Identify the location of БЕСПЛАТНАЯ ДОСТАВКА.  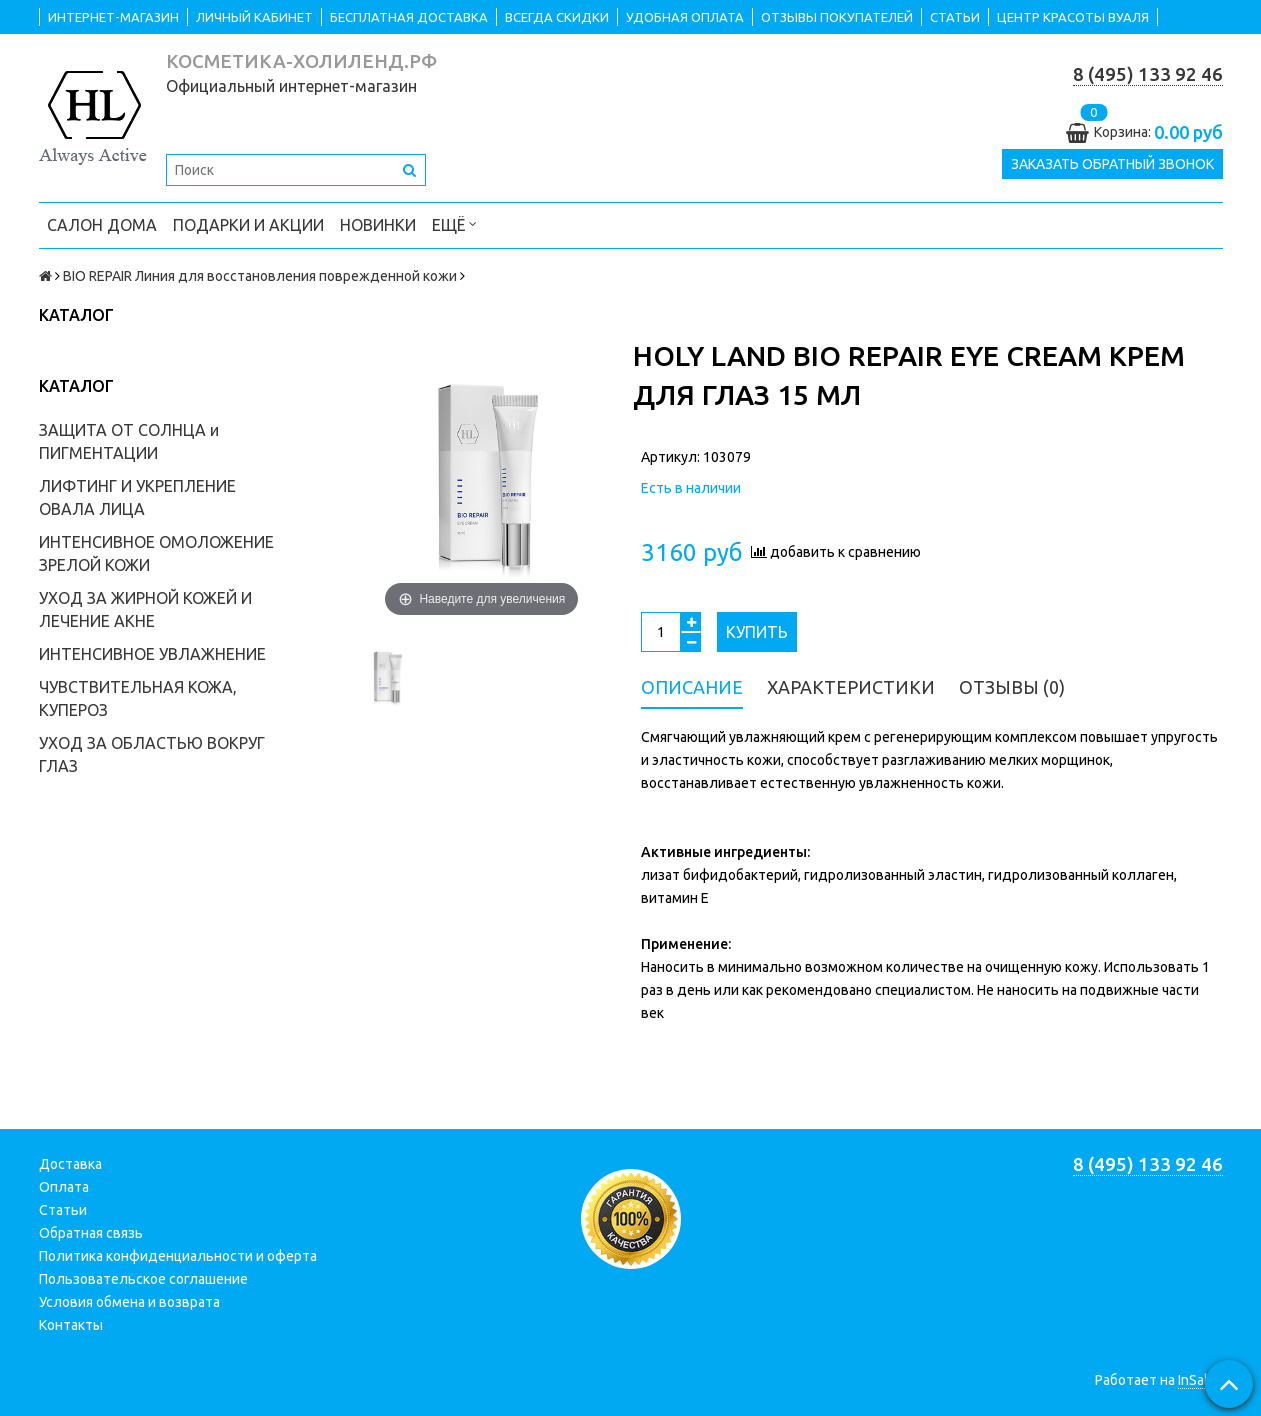
(409, 17).